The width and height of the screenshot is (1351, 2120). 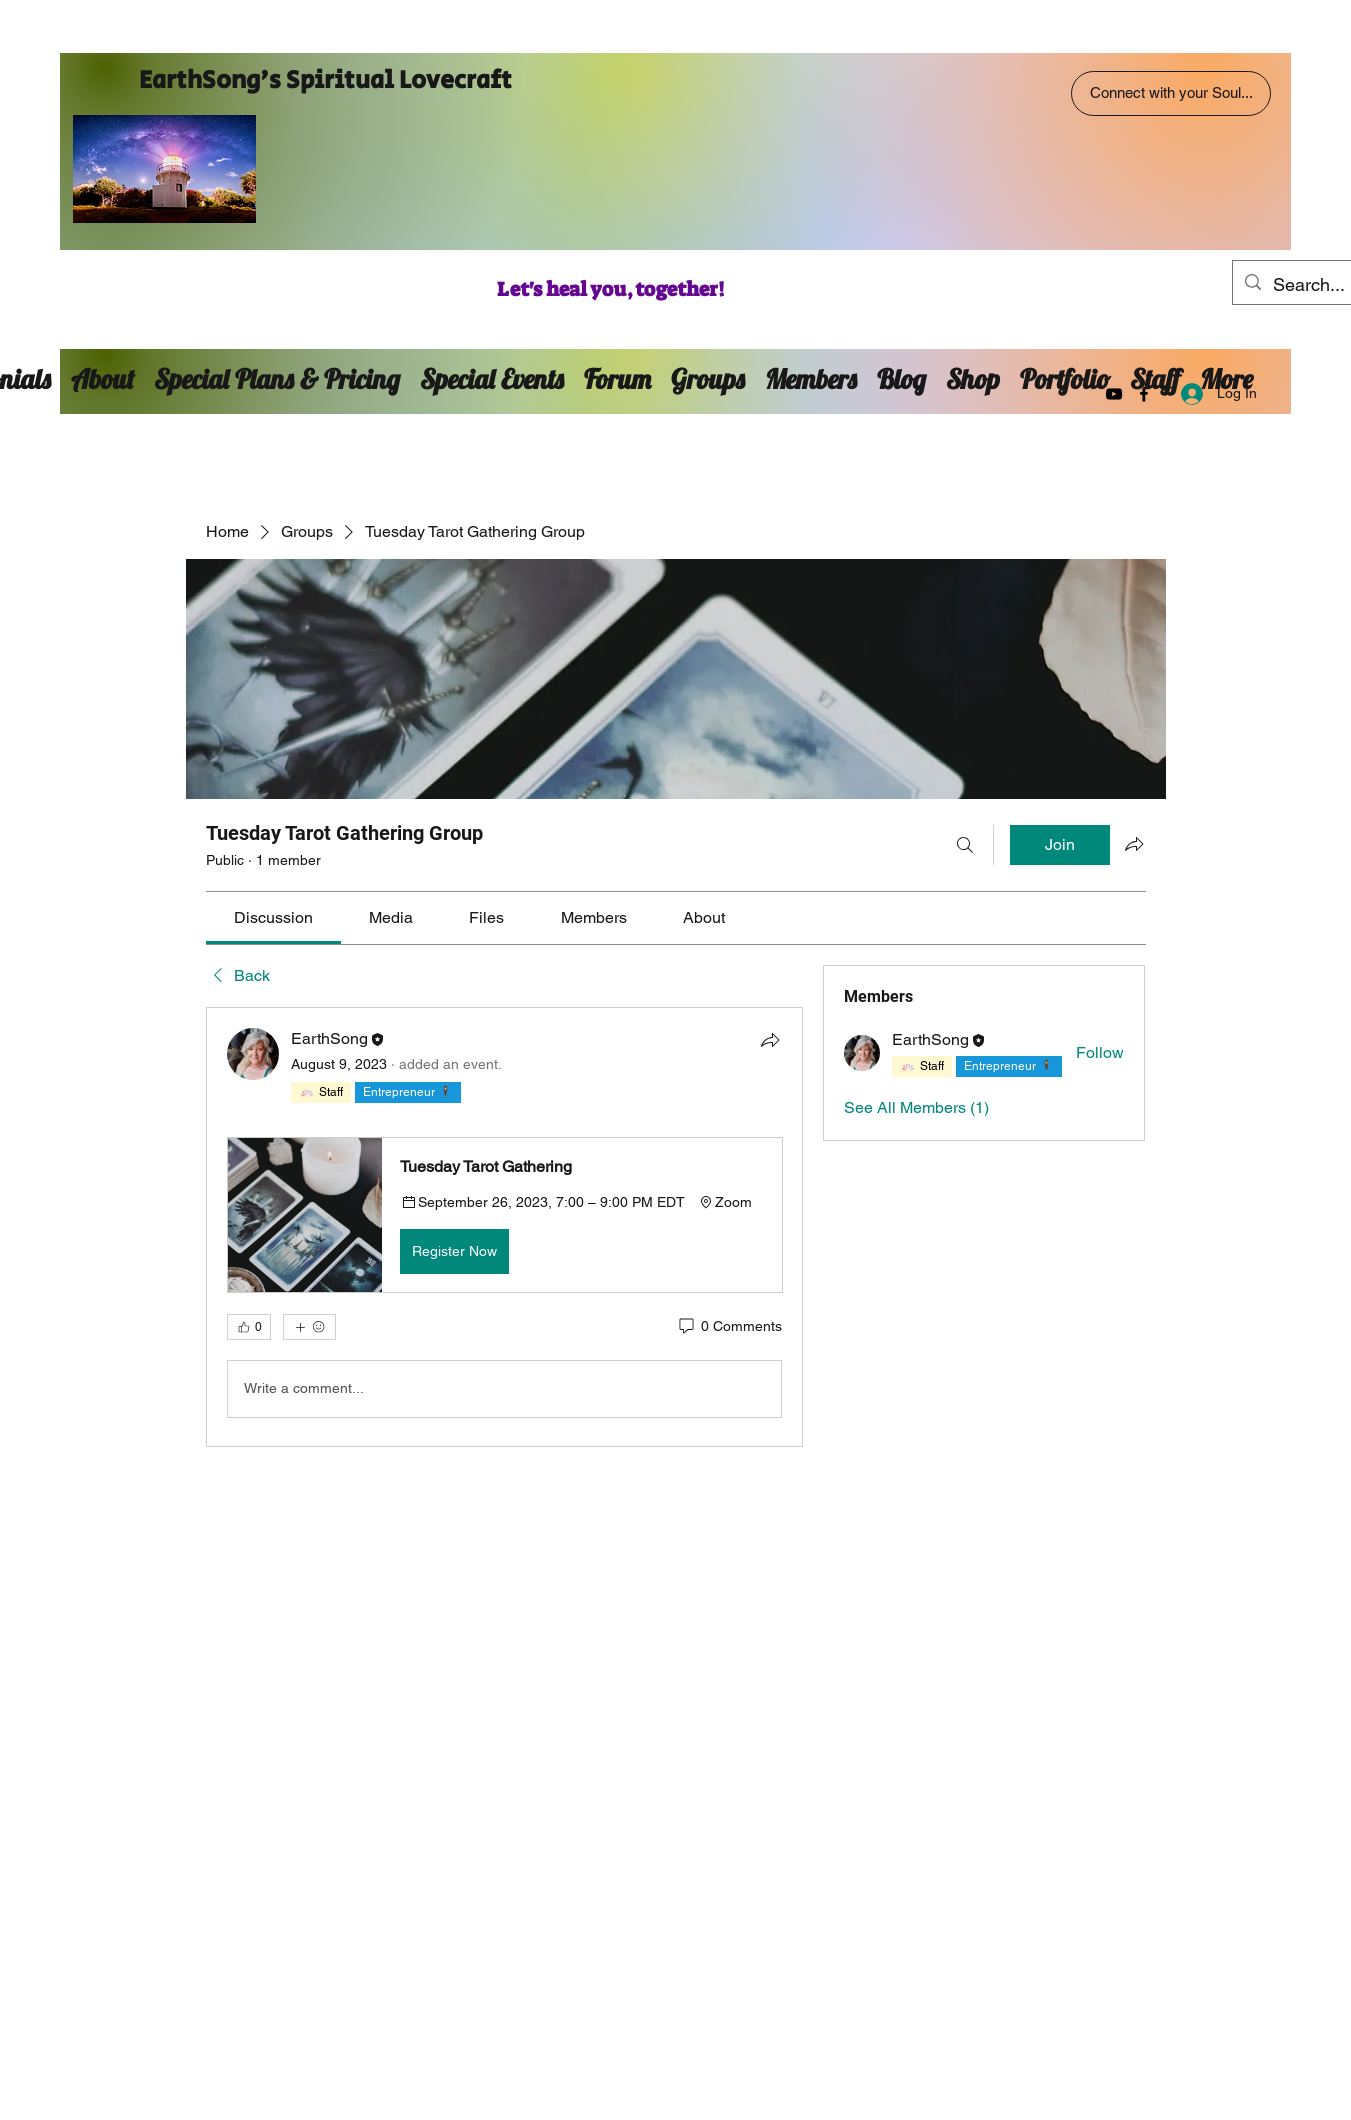 What do you see at coordinates (505, 1215) in the screenshot?
I see `[button]` at bounding box center [505, 1215].